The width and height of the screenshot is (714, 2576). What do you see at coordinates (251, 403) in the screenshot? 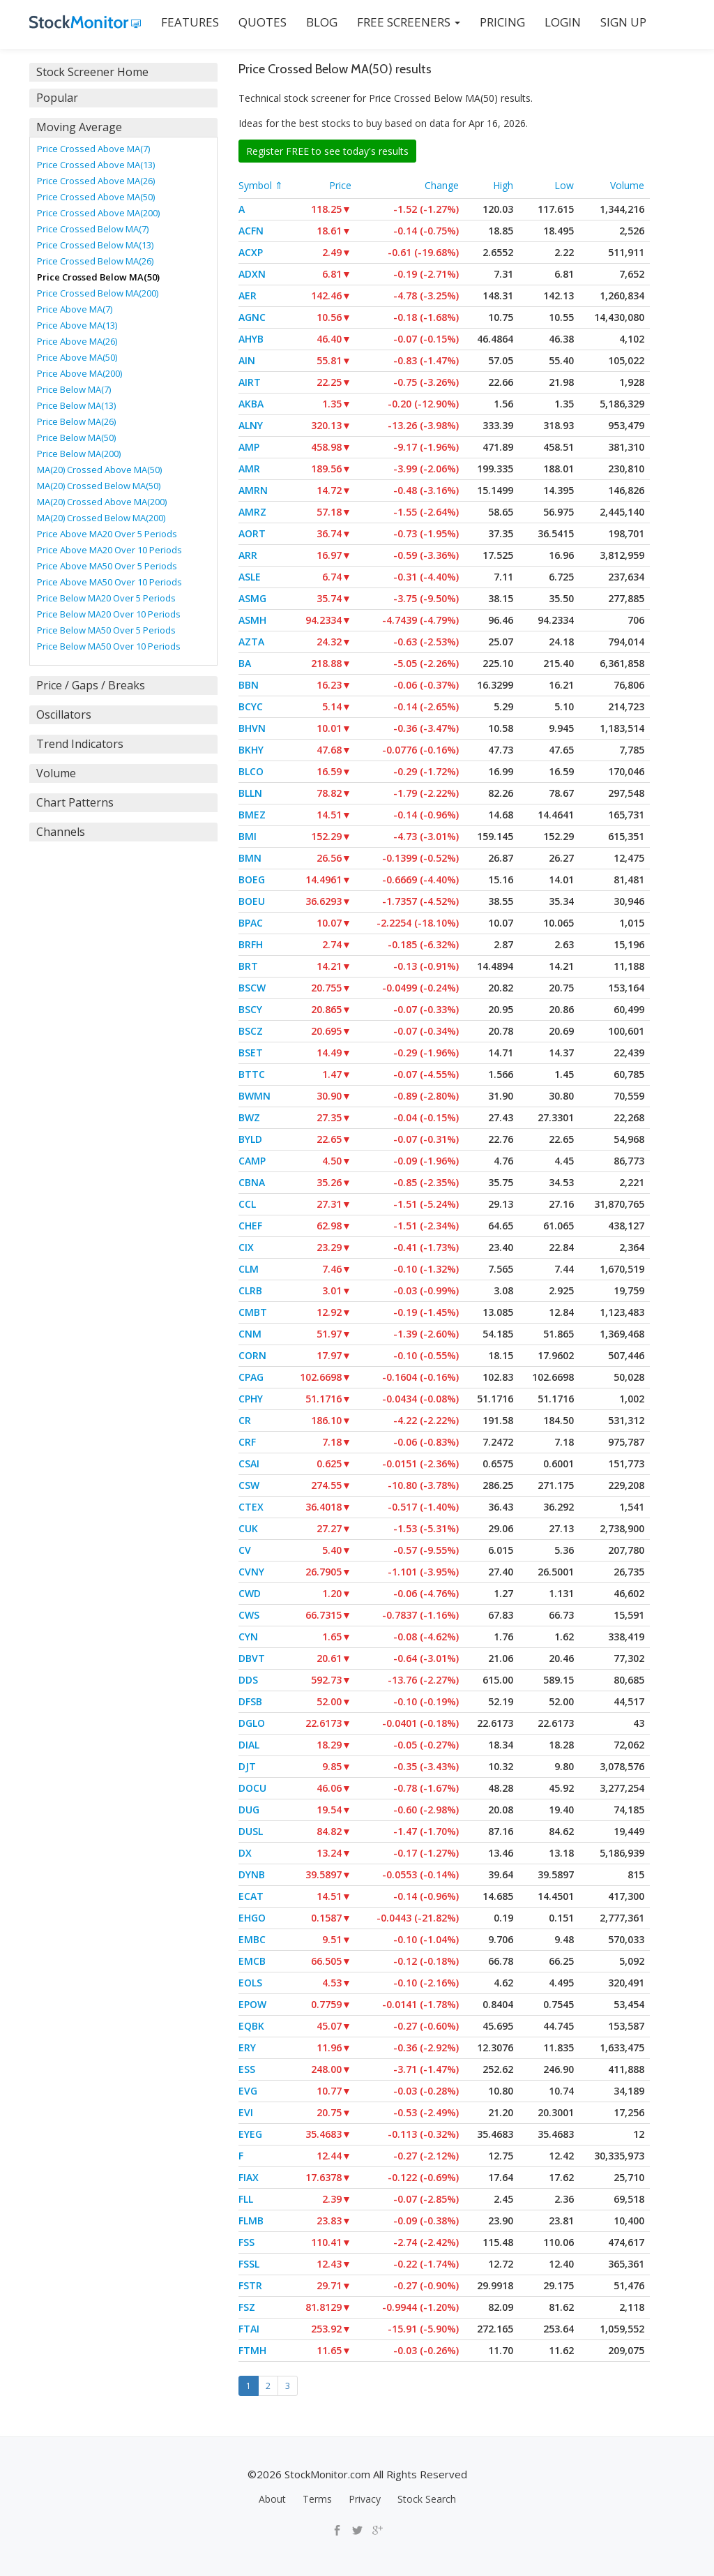
I see `AKBA` at bounding box center [251, 403].